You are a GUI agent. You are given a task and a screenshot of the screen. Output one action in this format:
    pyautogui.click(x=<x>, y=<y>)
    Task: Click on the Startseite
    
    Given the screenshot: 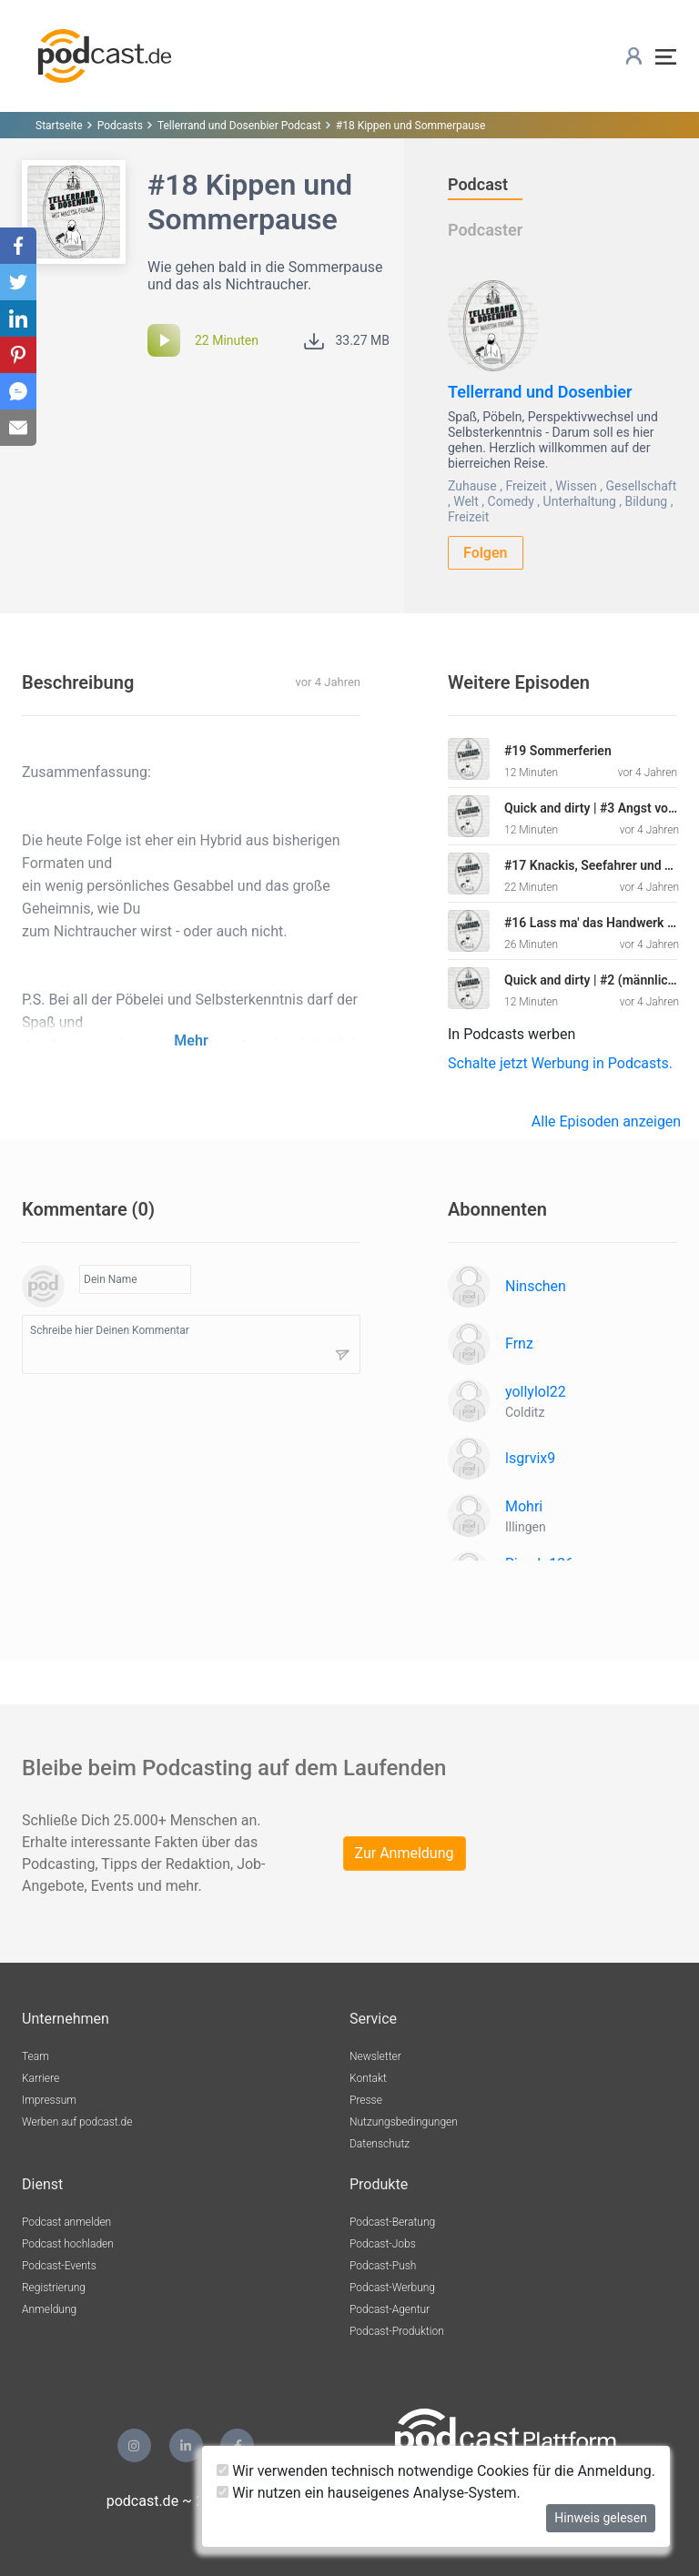 What is the action you would take?
    pyautogui.click(x=59, y=125)
    